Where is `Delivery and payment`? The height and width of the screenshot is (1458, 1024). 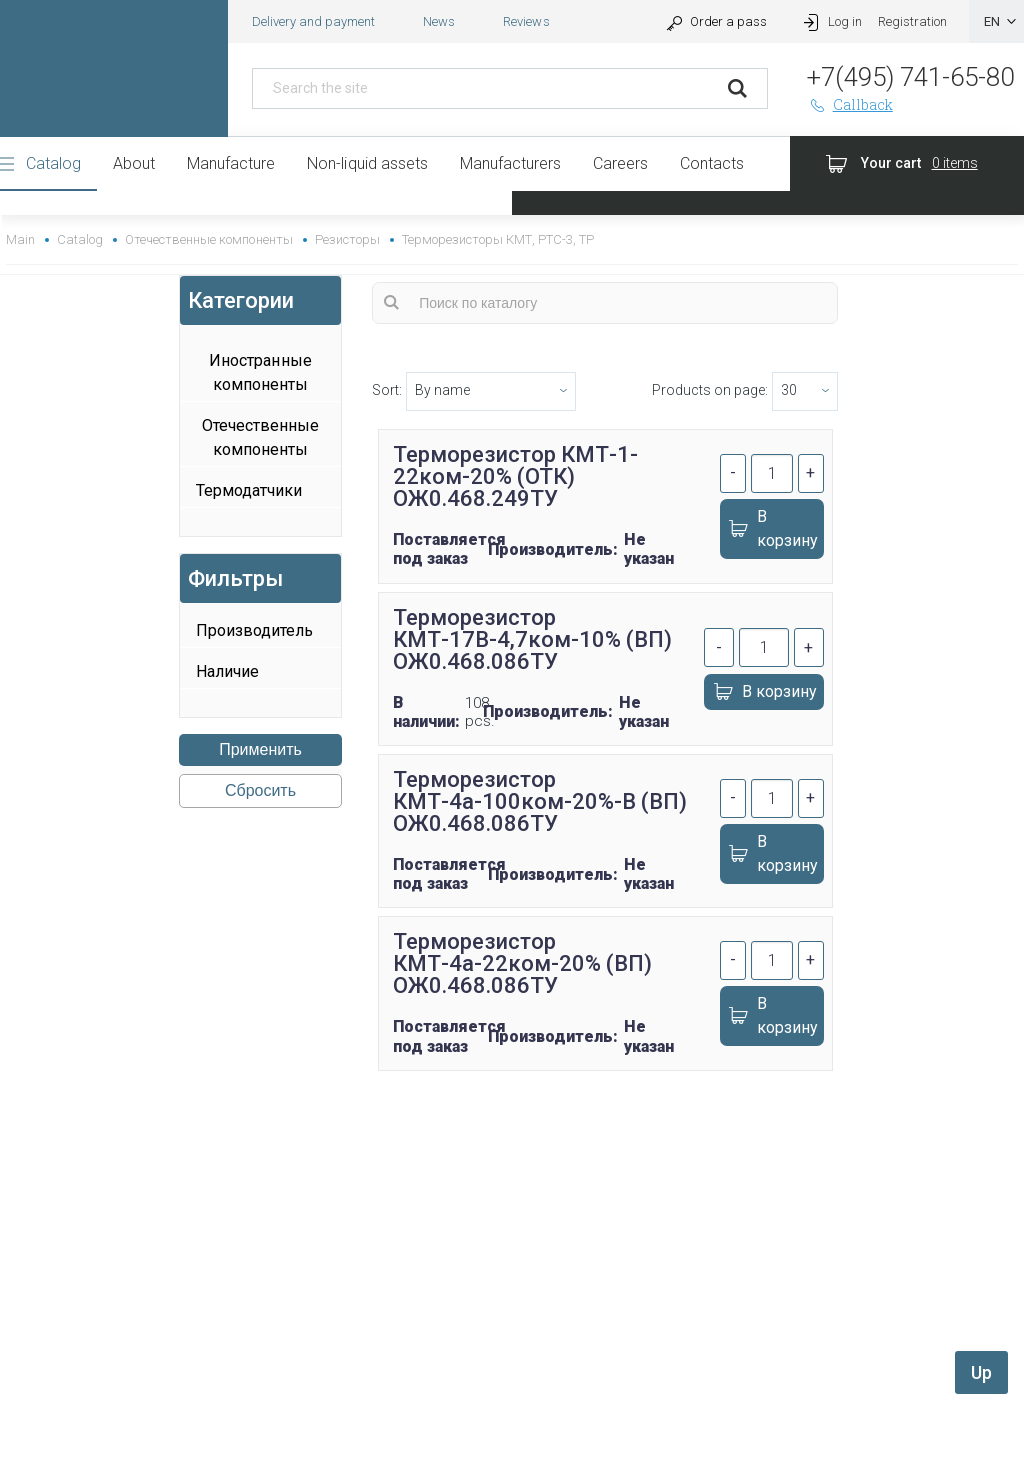 Delivery and payment is located at coordinates (313, 21).